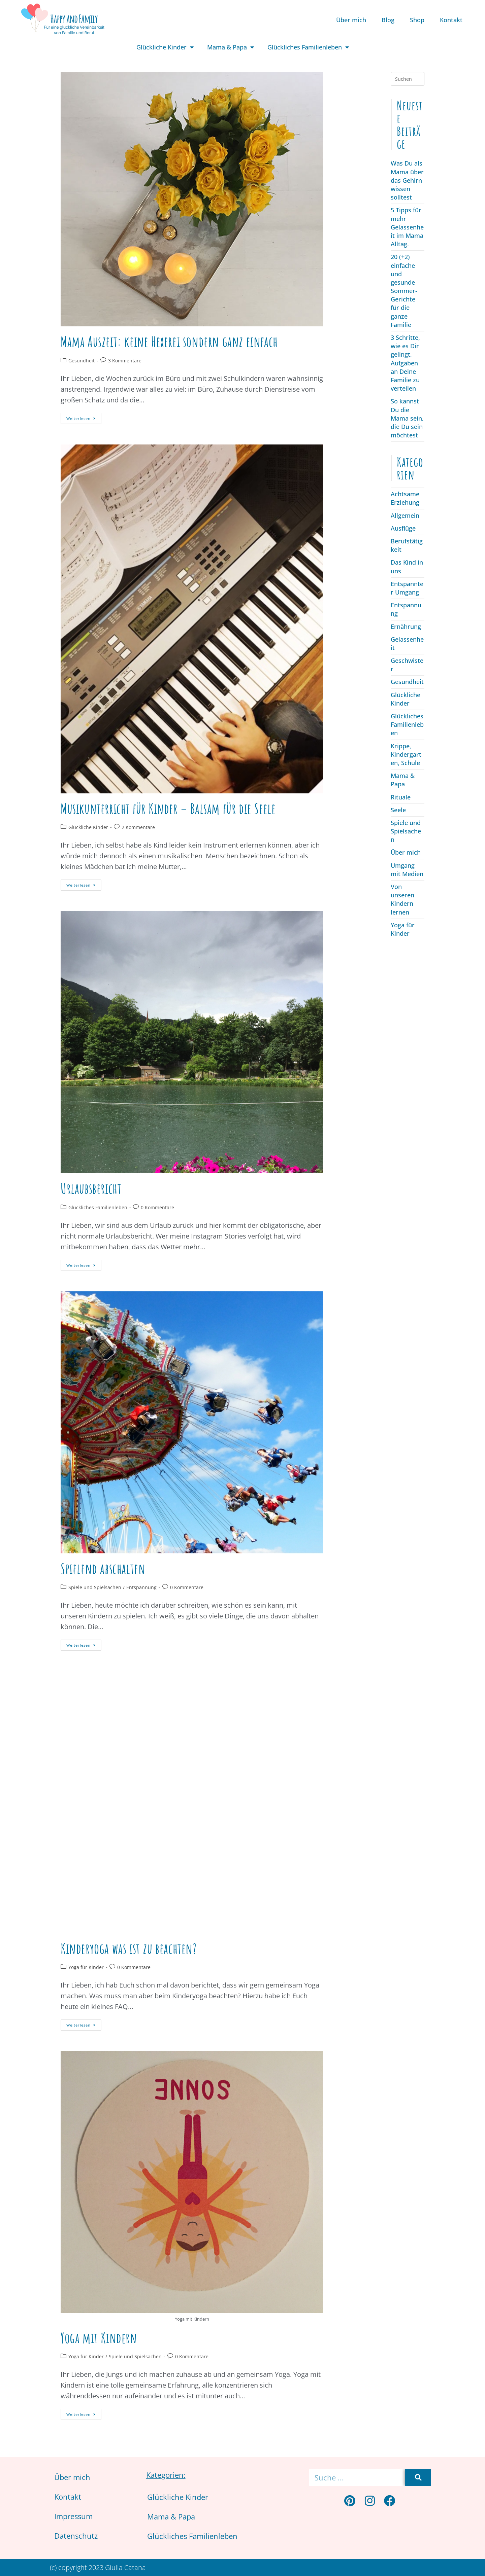  Describe the element at coordinates (402, 899) in the screenshot. I see `Von unseren Kindern lernen` at that location.